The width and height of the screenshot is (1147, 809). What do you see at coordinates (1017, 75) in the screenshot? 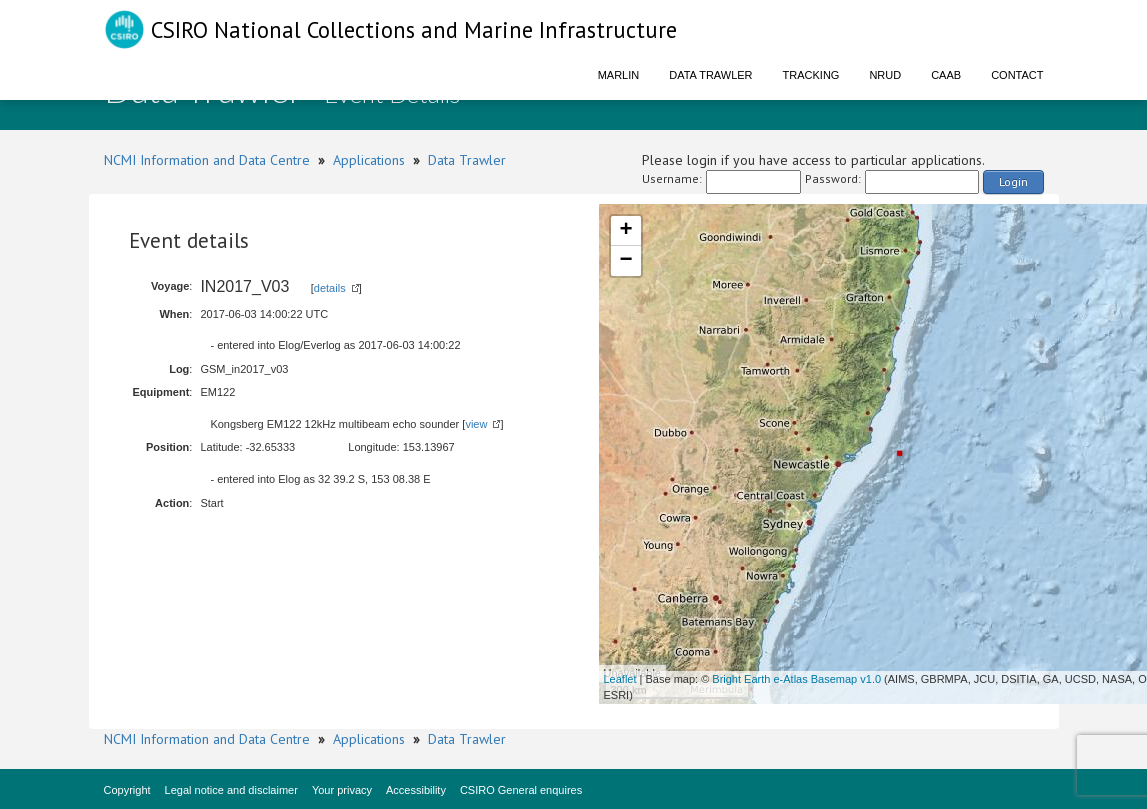
I see `Contact` at bounding box center [1017, 75].